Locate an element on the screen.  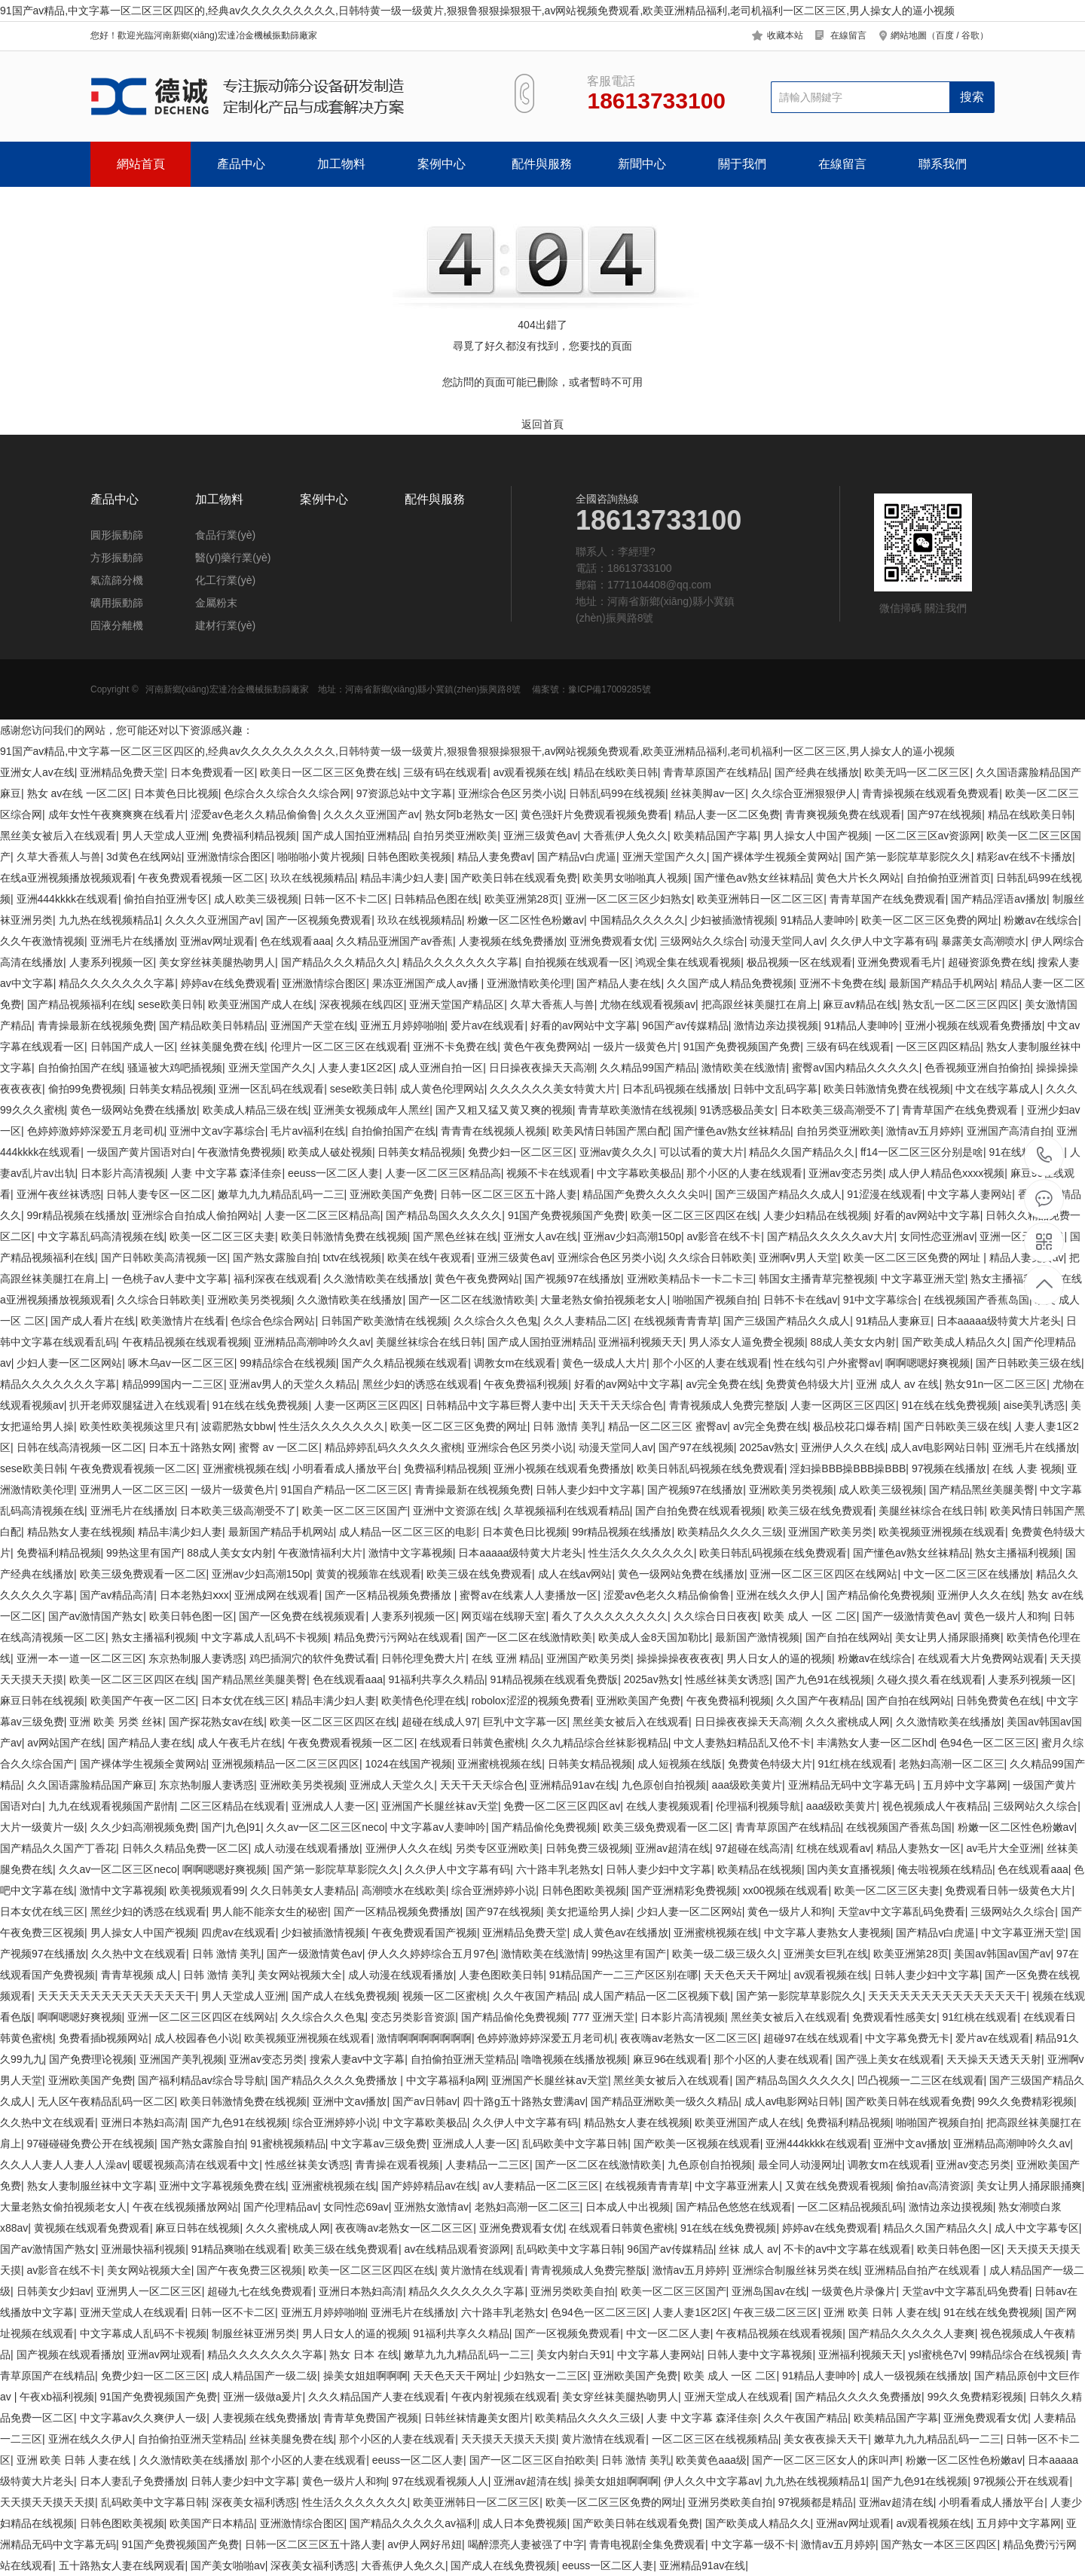
成人校园春色小说 is located at coordinates (196, 2038).